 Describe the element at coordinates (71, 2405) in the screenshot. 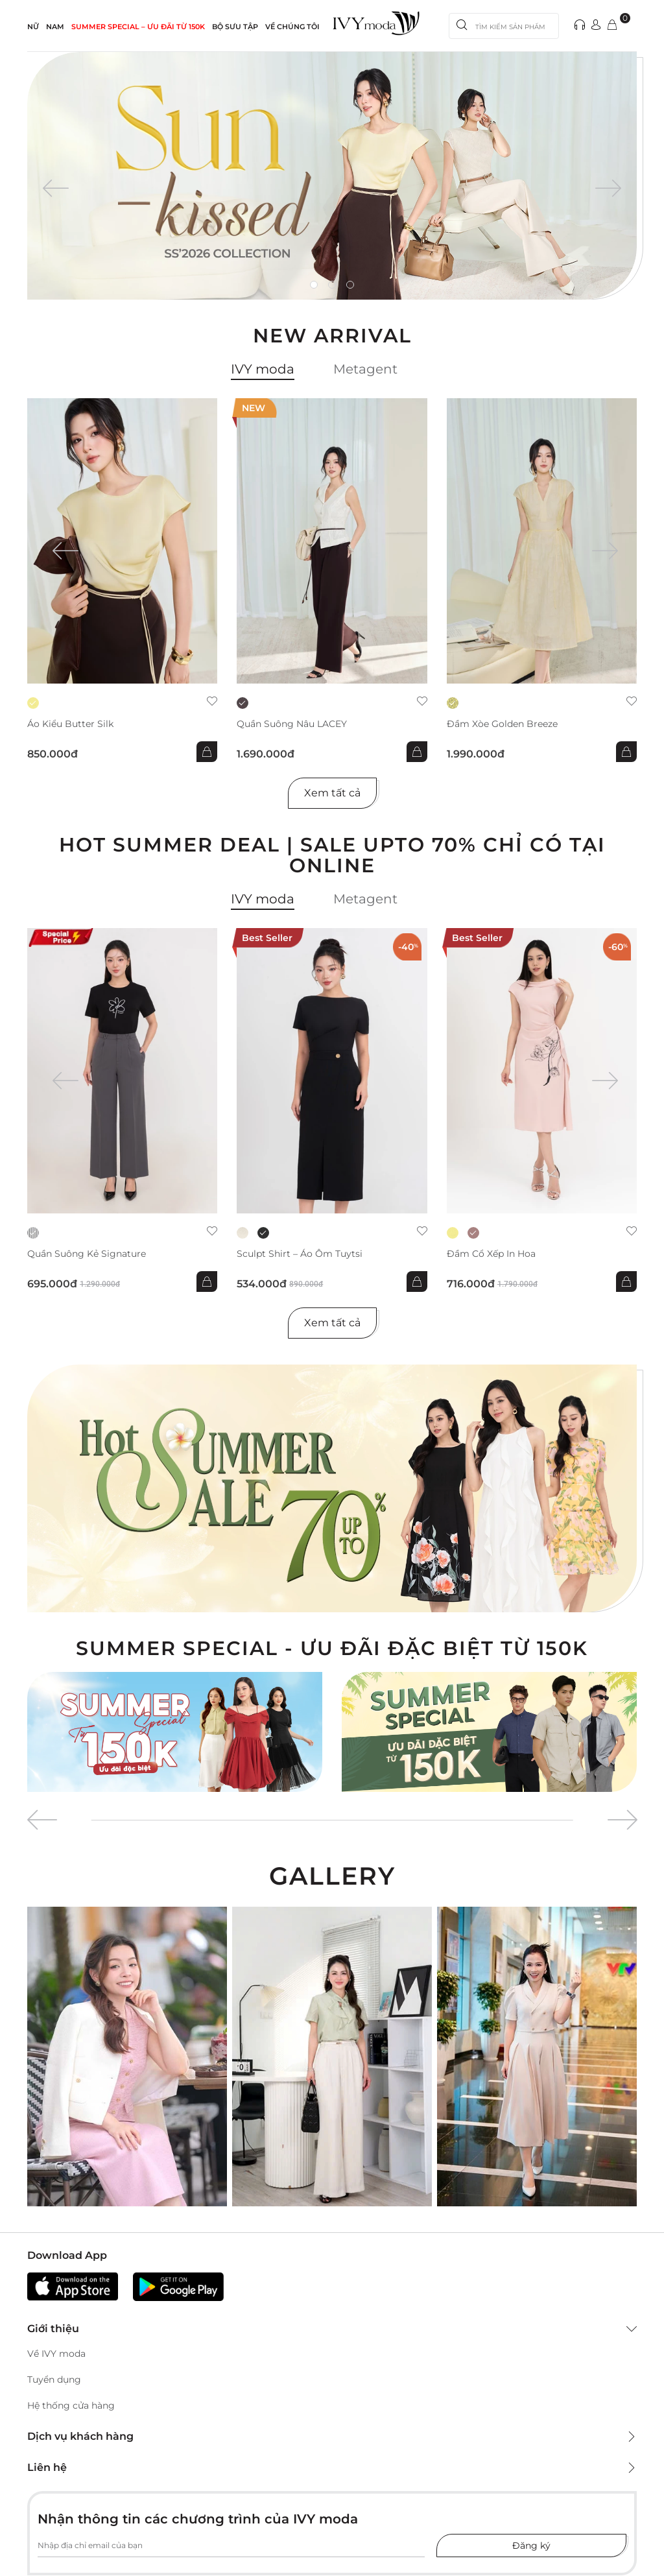

I see `Hệ thống cửa hàng` at that location.